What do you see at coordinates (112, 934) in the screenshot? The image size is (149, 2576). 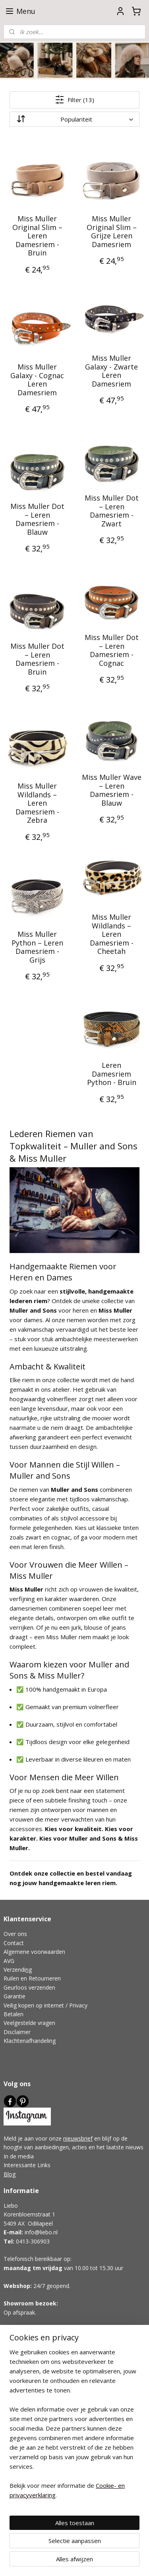 I see `Miss Muller Wildlands – Leren Damesriem - Cheetah` at bounding box center [112, 934].